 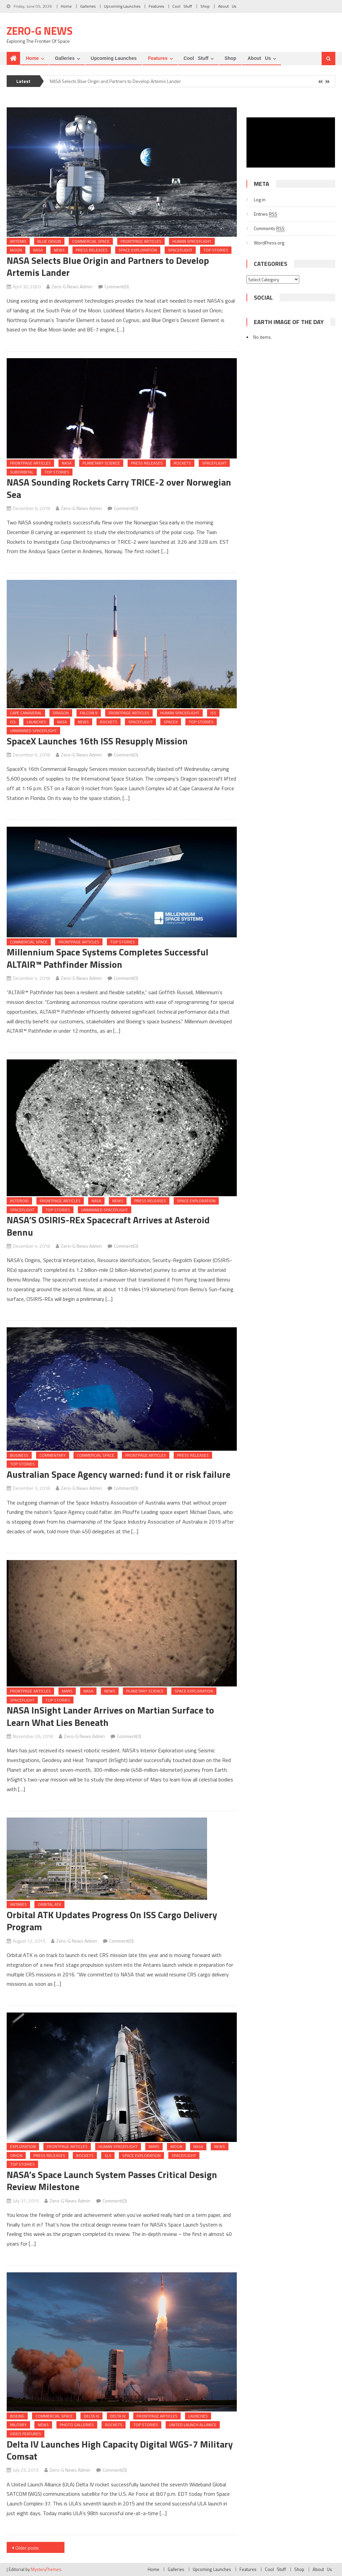 What do you see at coordinates (108, 2155) in the screenshot?
I see `SLS` at bounding box center [108, 2155].